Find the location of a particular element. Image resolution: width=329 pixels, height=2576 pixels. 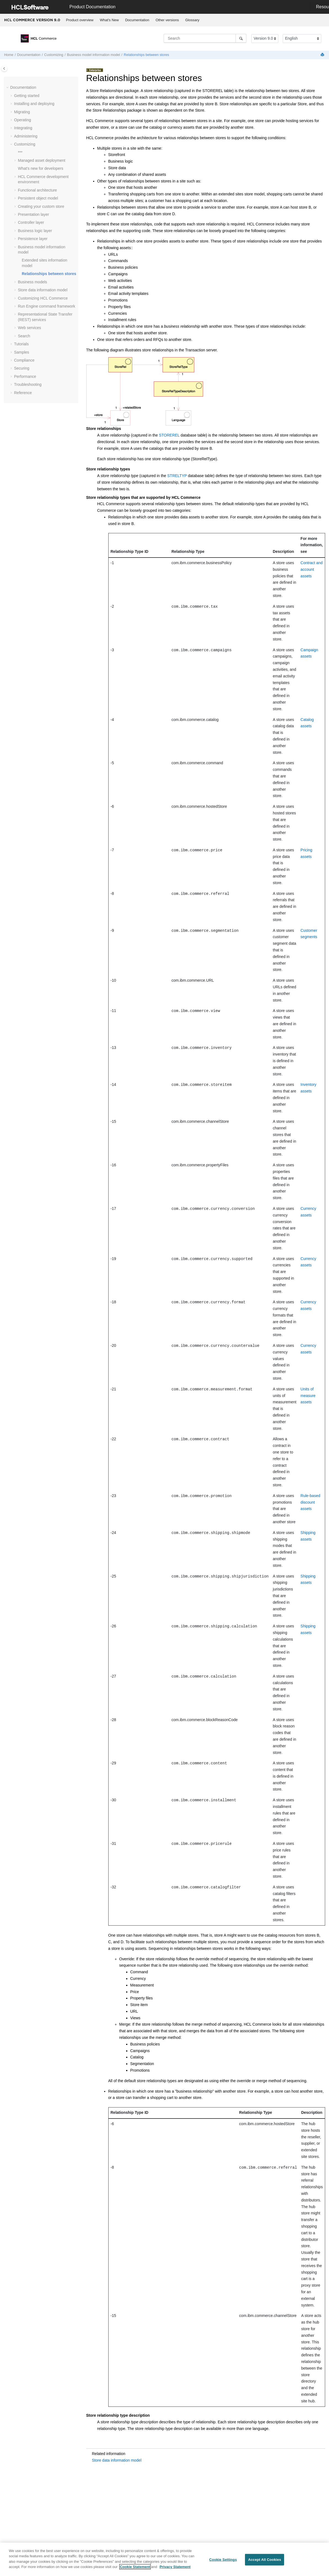

Search is located at coordinates (24, 336).